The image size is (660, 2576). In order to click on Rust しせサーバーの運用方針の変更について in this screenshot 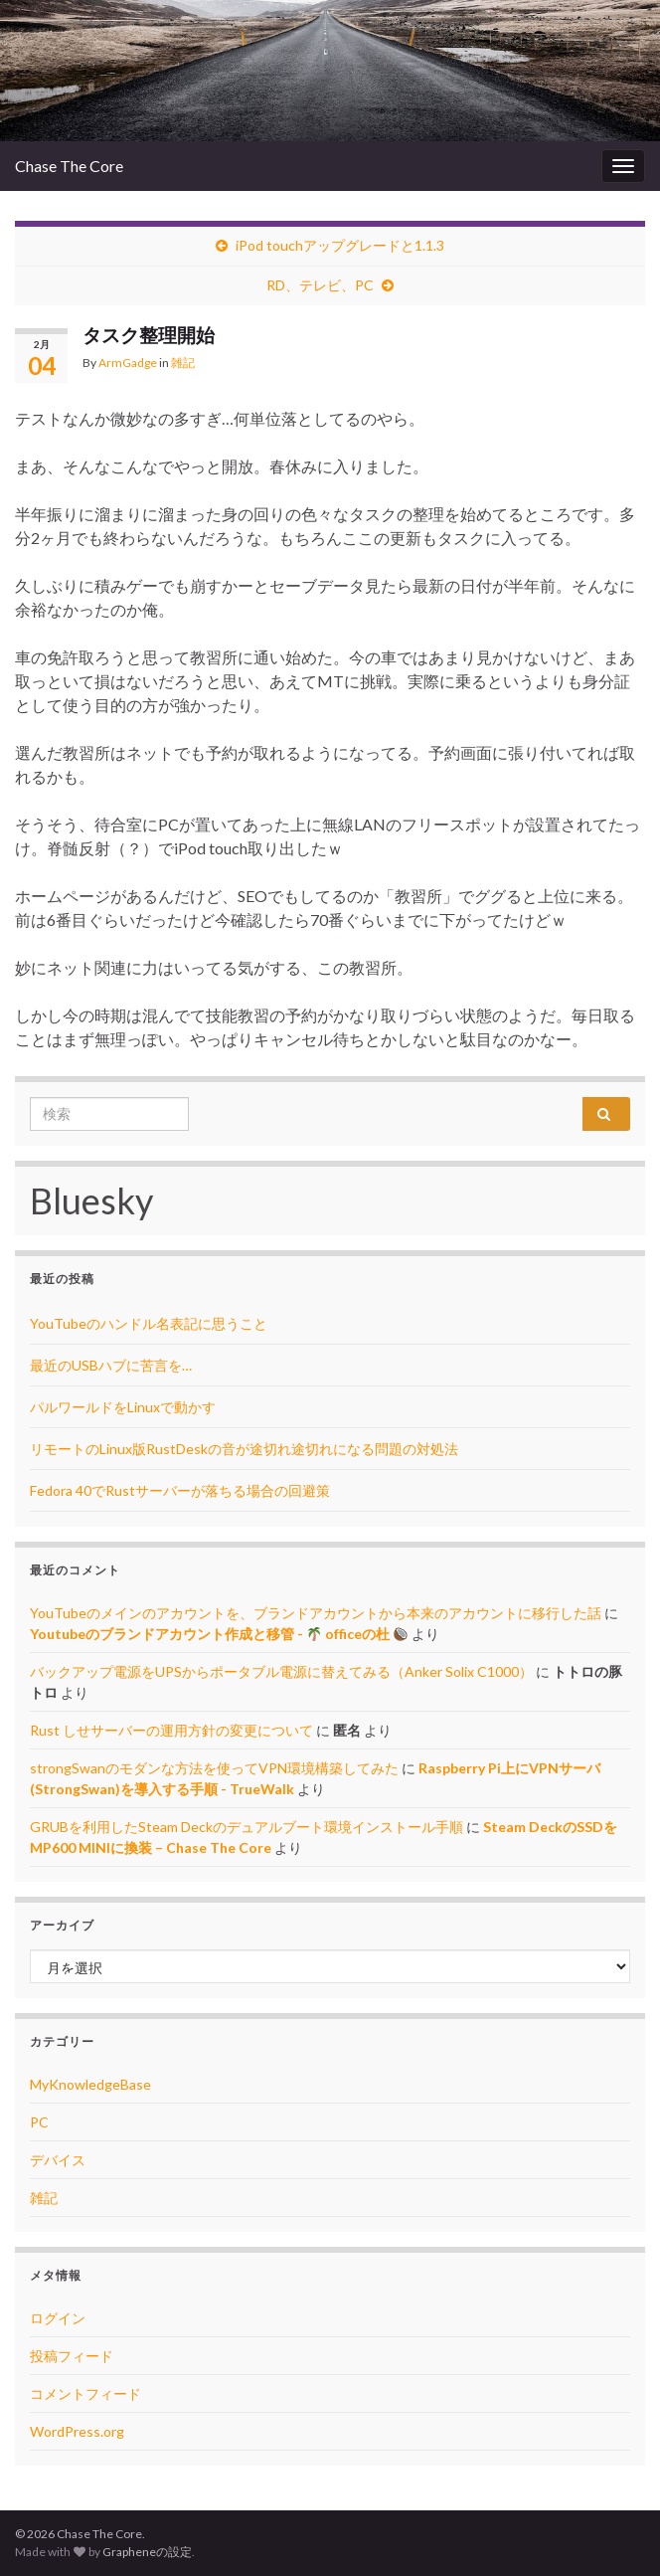, I will do `click(171, 1730)`.